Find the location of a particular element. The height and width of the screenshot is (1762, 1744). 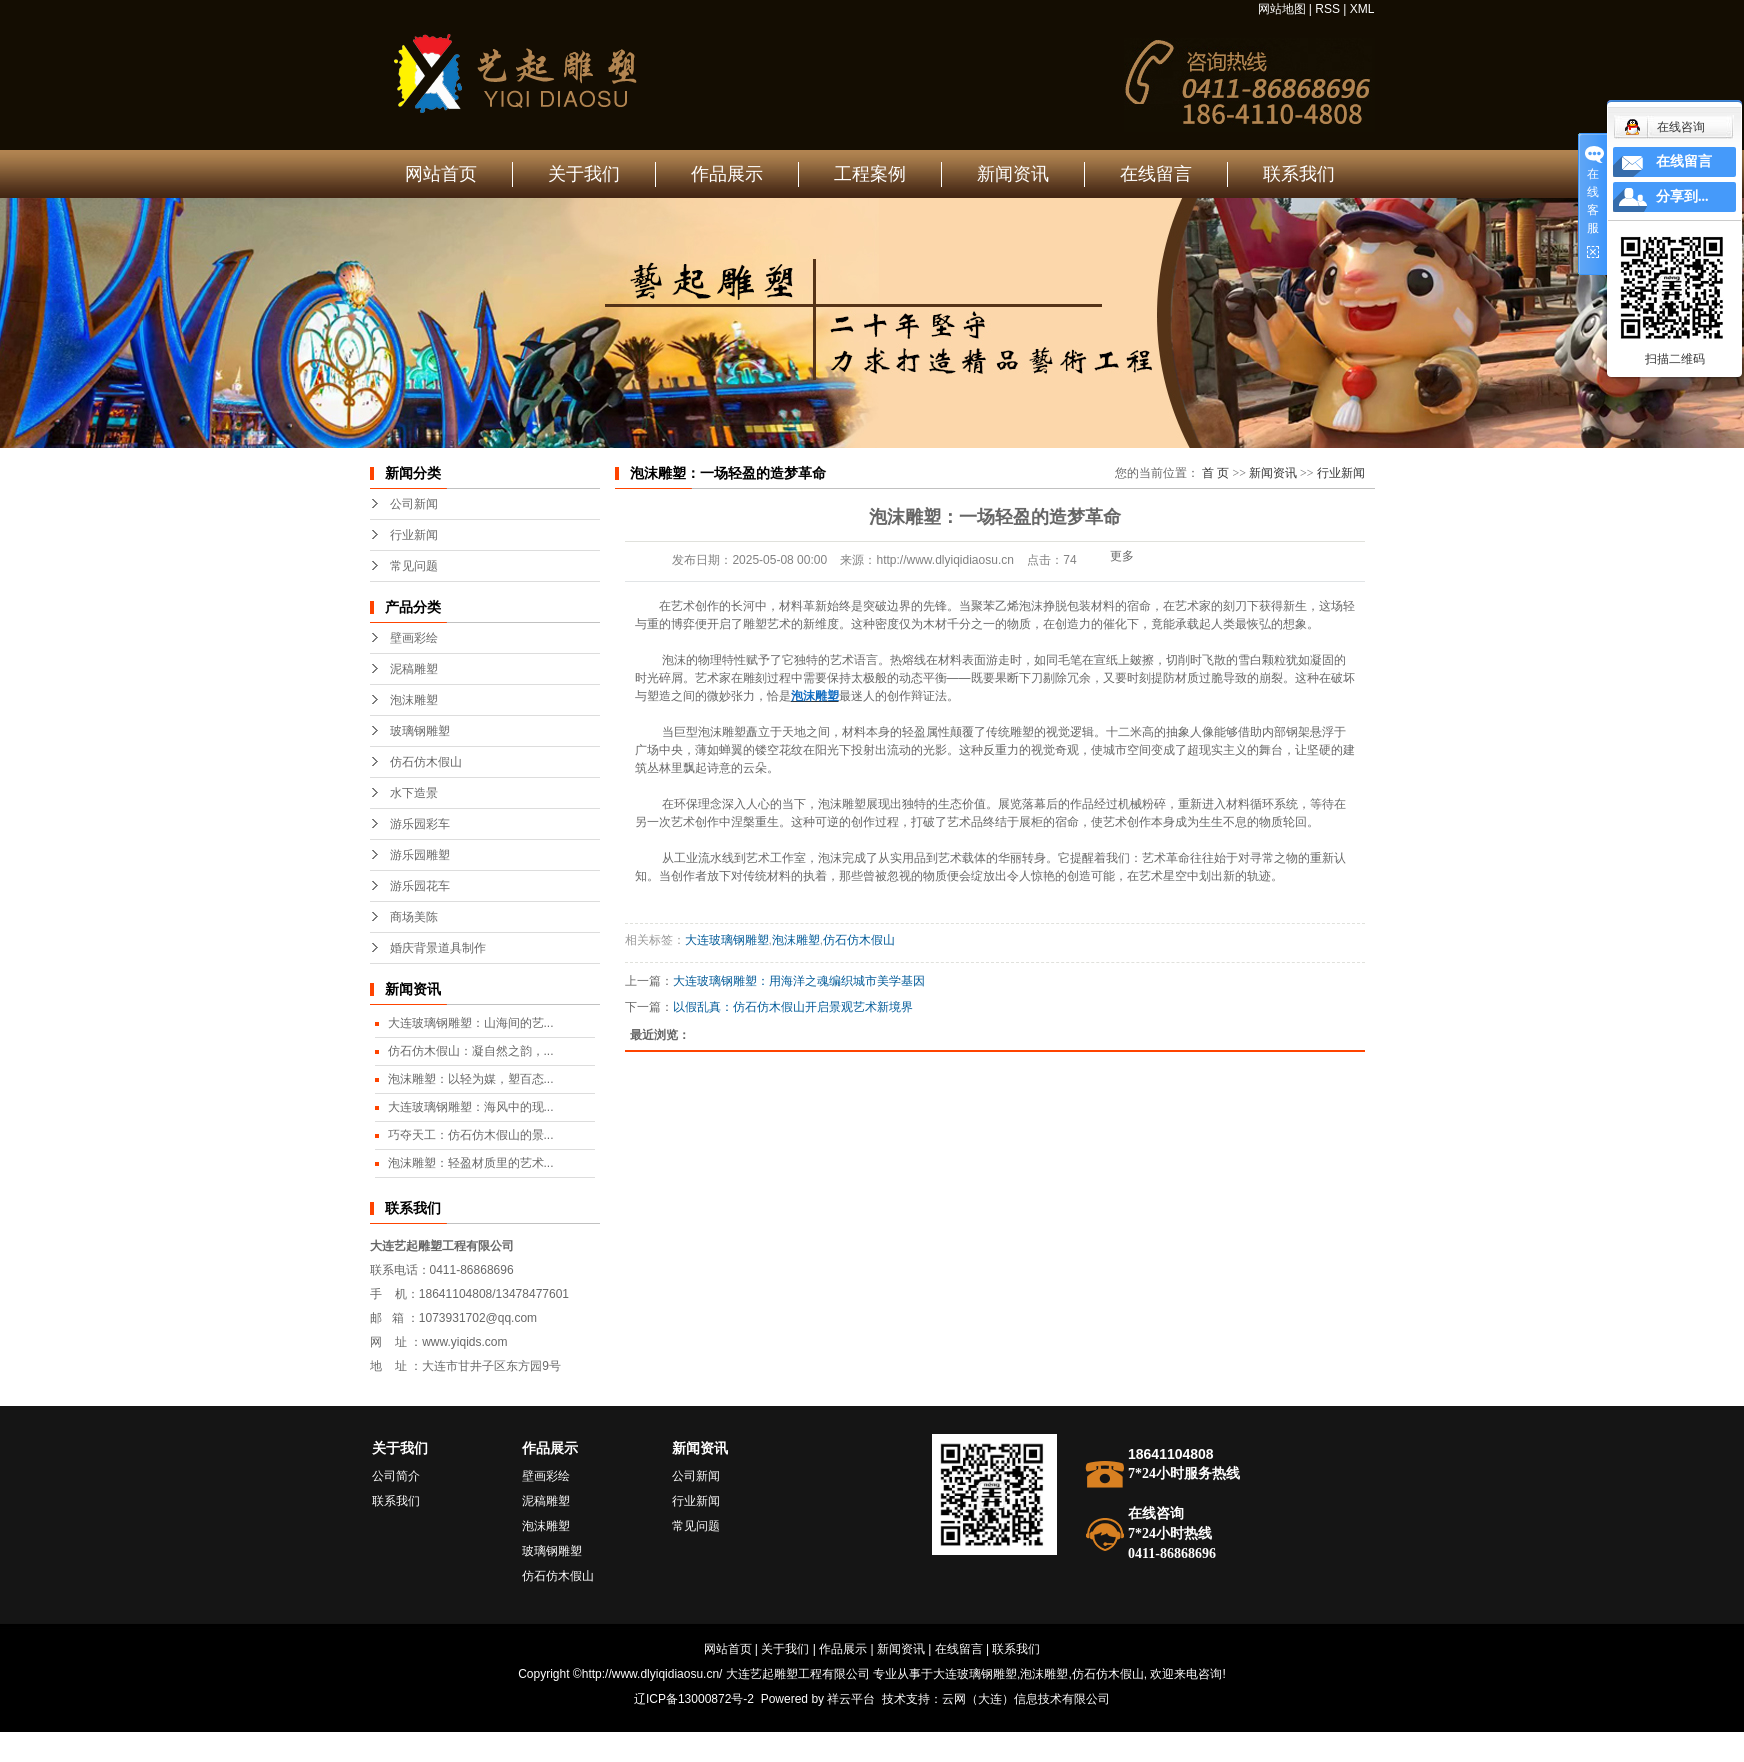

XML is located at coordinates (1362, 9).